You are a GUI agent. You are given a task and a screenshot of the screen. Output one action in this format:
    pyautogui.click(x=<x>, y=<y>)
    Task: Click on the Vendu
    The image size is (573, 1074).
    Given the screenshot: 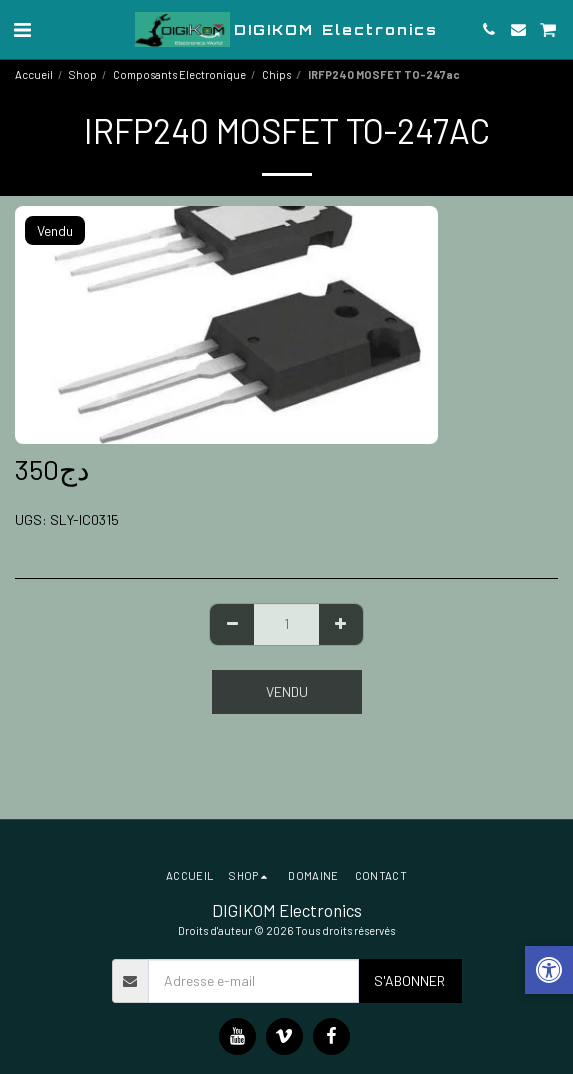 What is the action you would take?
    pyautogui.click(x=287, y=691)
    